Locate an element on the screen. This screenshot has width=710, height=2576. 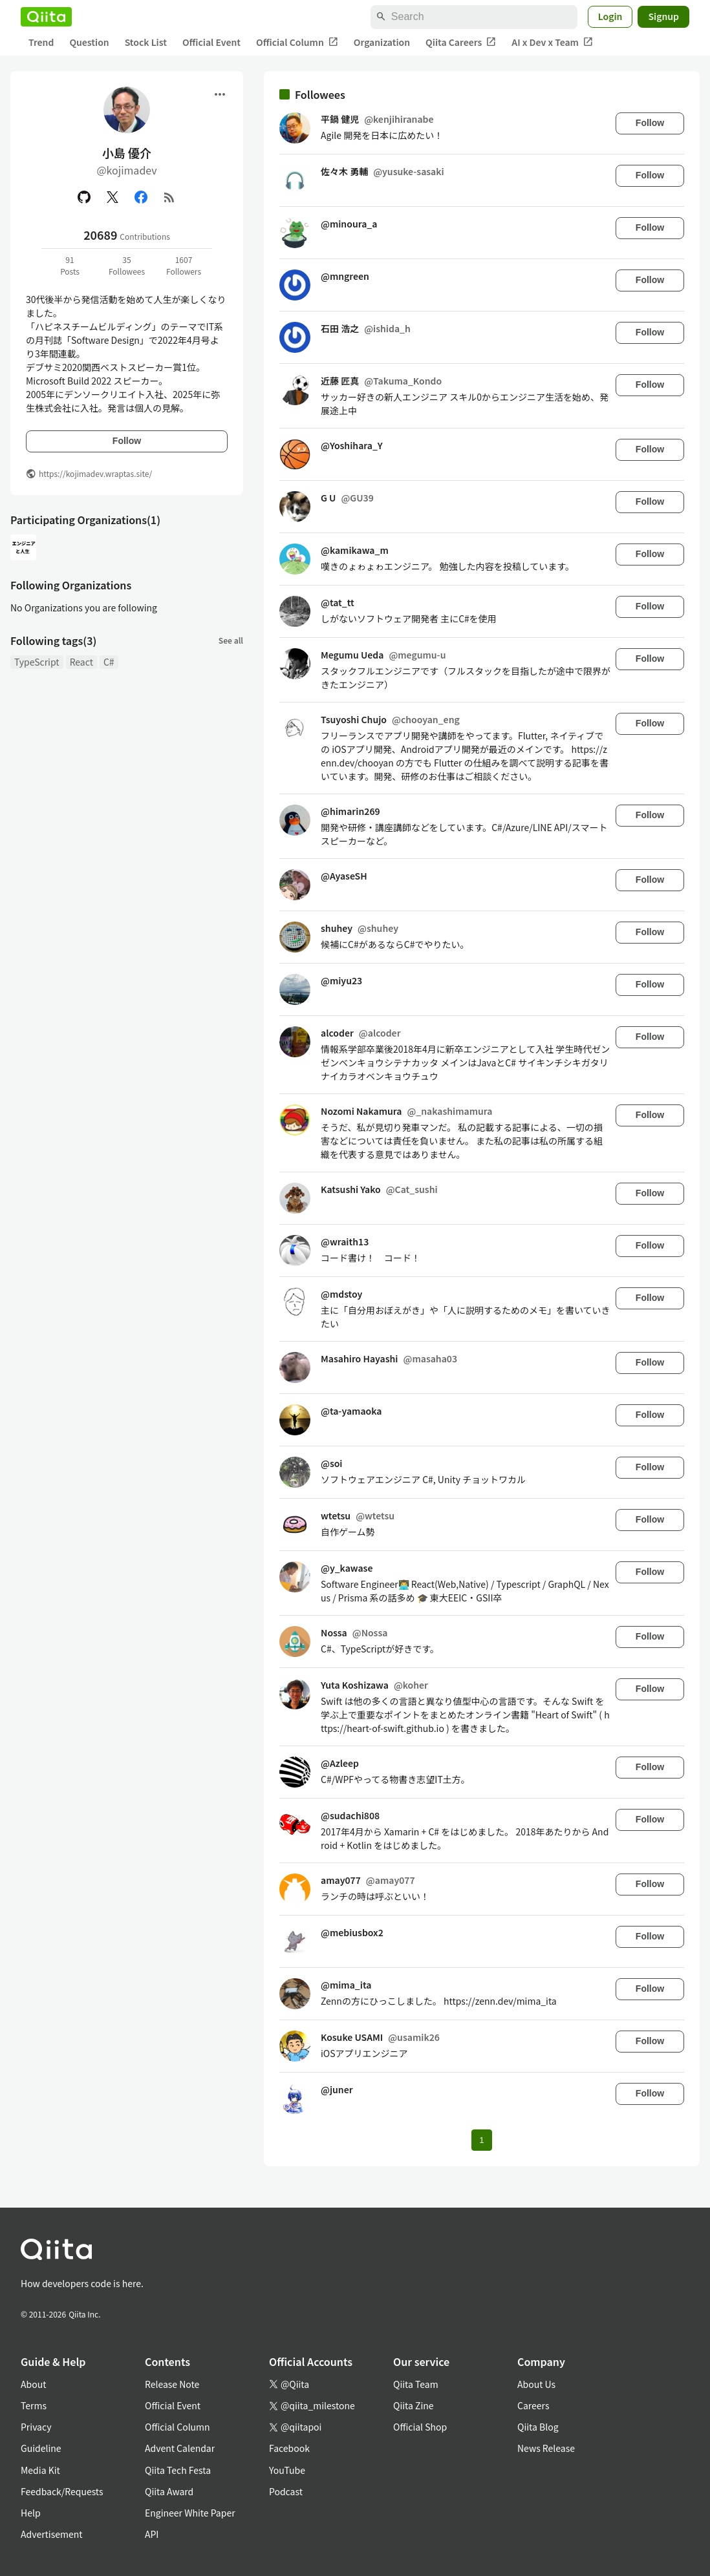
C# is located at coordinates (108, 661).